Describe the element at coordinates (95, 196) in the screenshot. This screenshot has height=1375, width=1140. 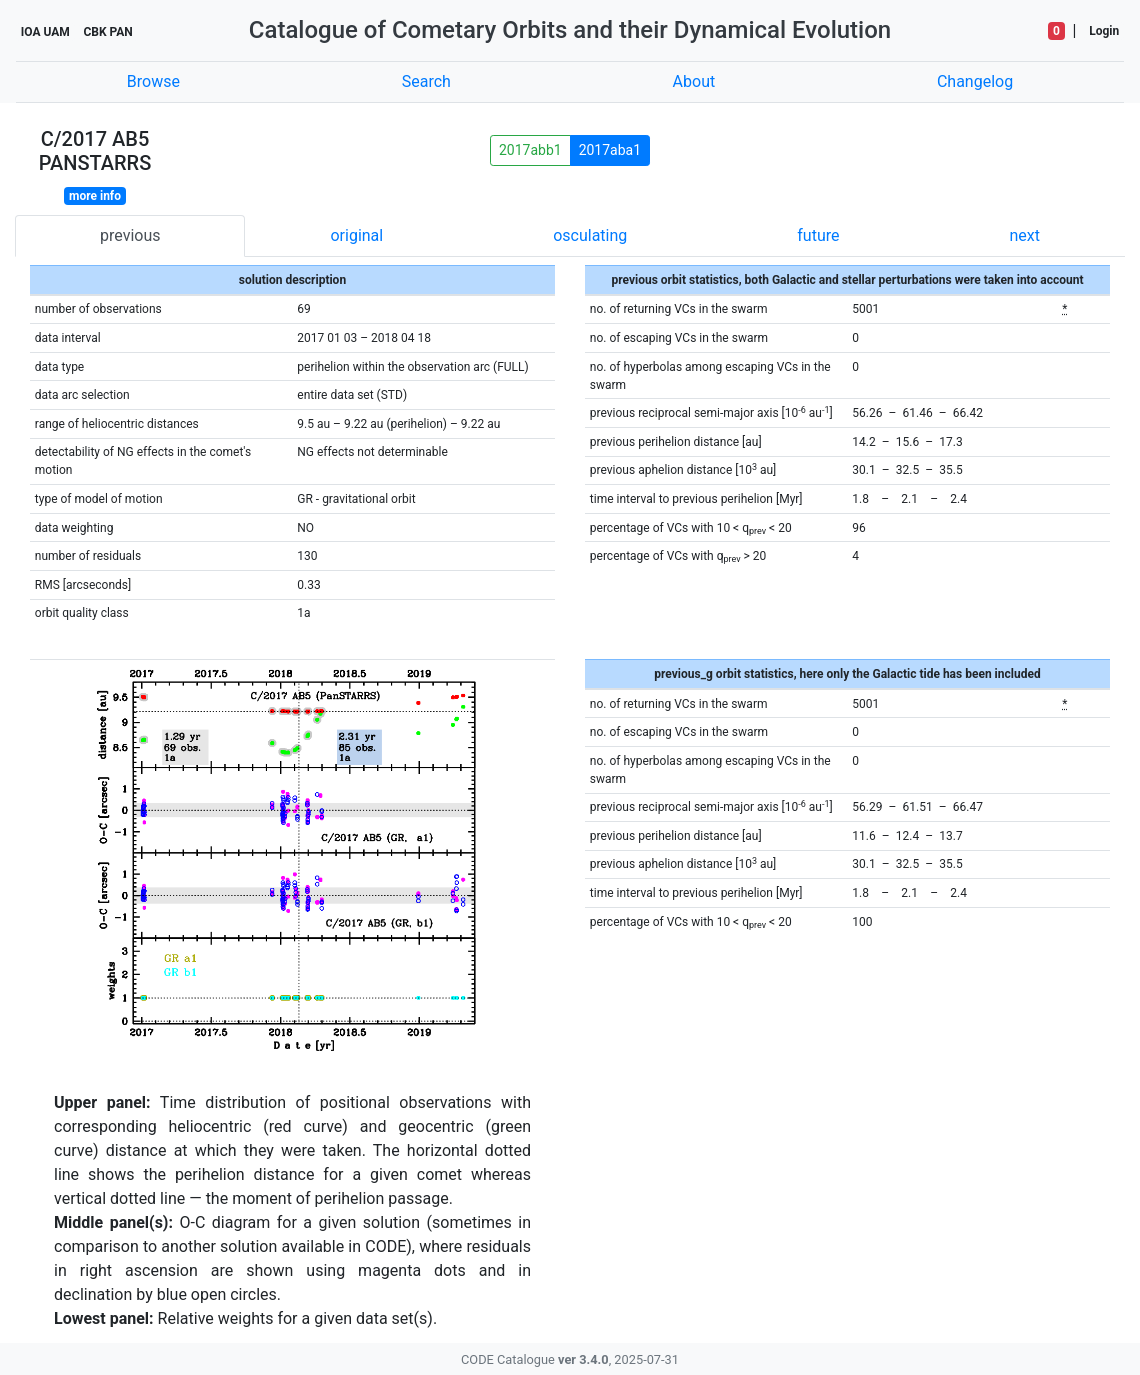
I see `more info` at that location.